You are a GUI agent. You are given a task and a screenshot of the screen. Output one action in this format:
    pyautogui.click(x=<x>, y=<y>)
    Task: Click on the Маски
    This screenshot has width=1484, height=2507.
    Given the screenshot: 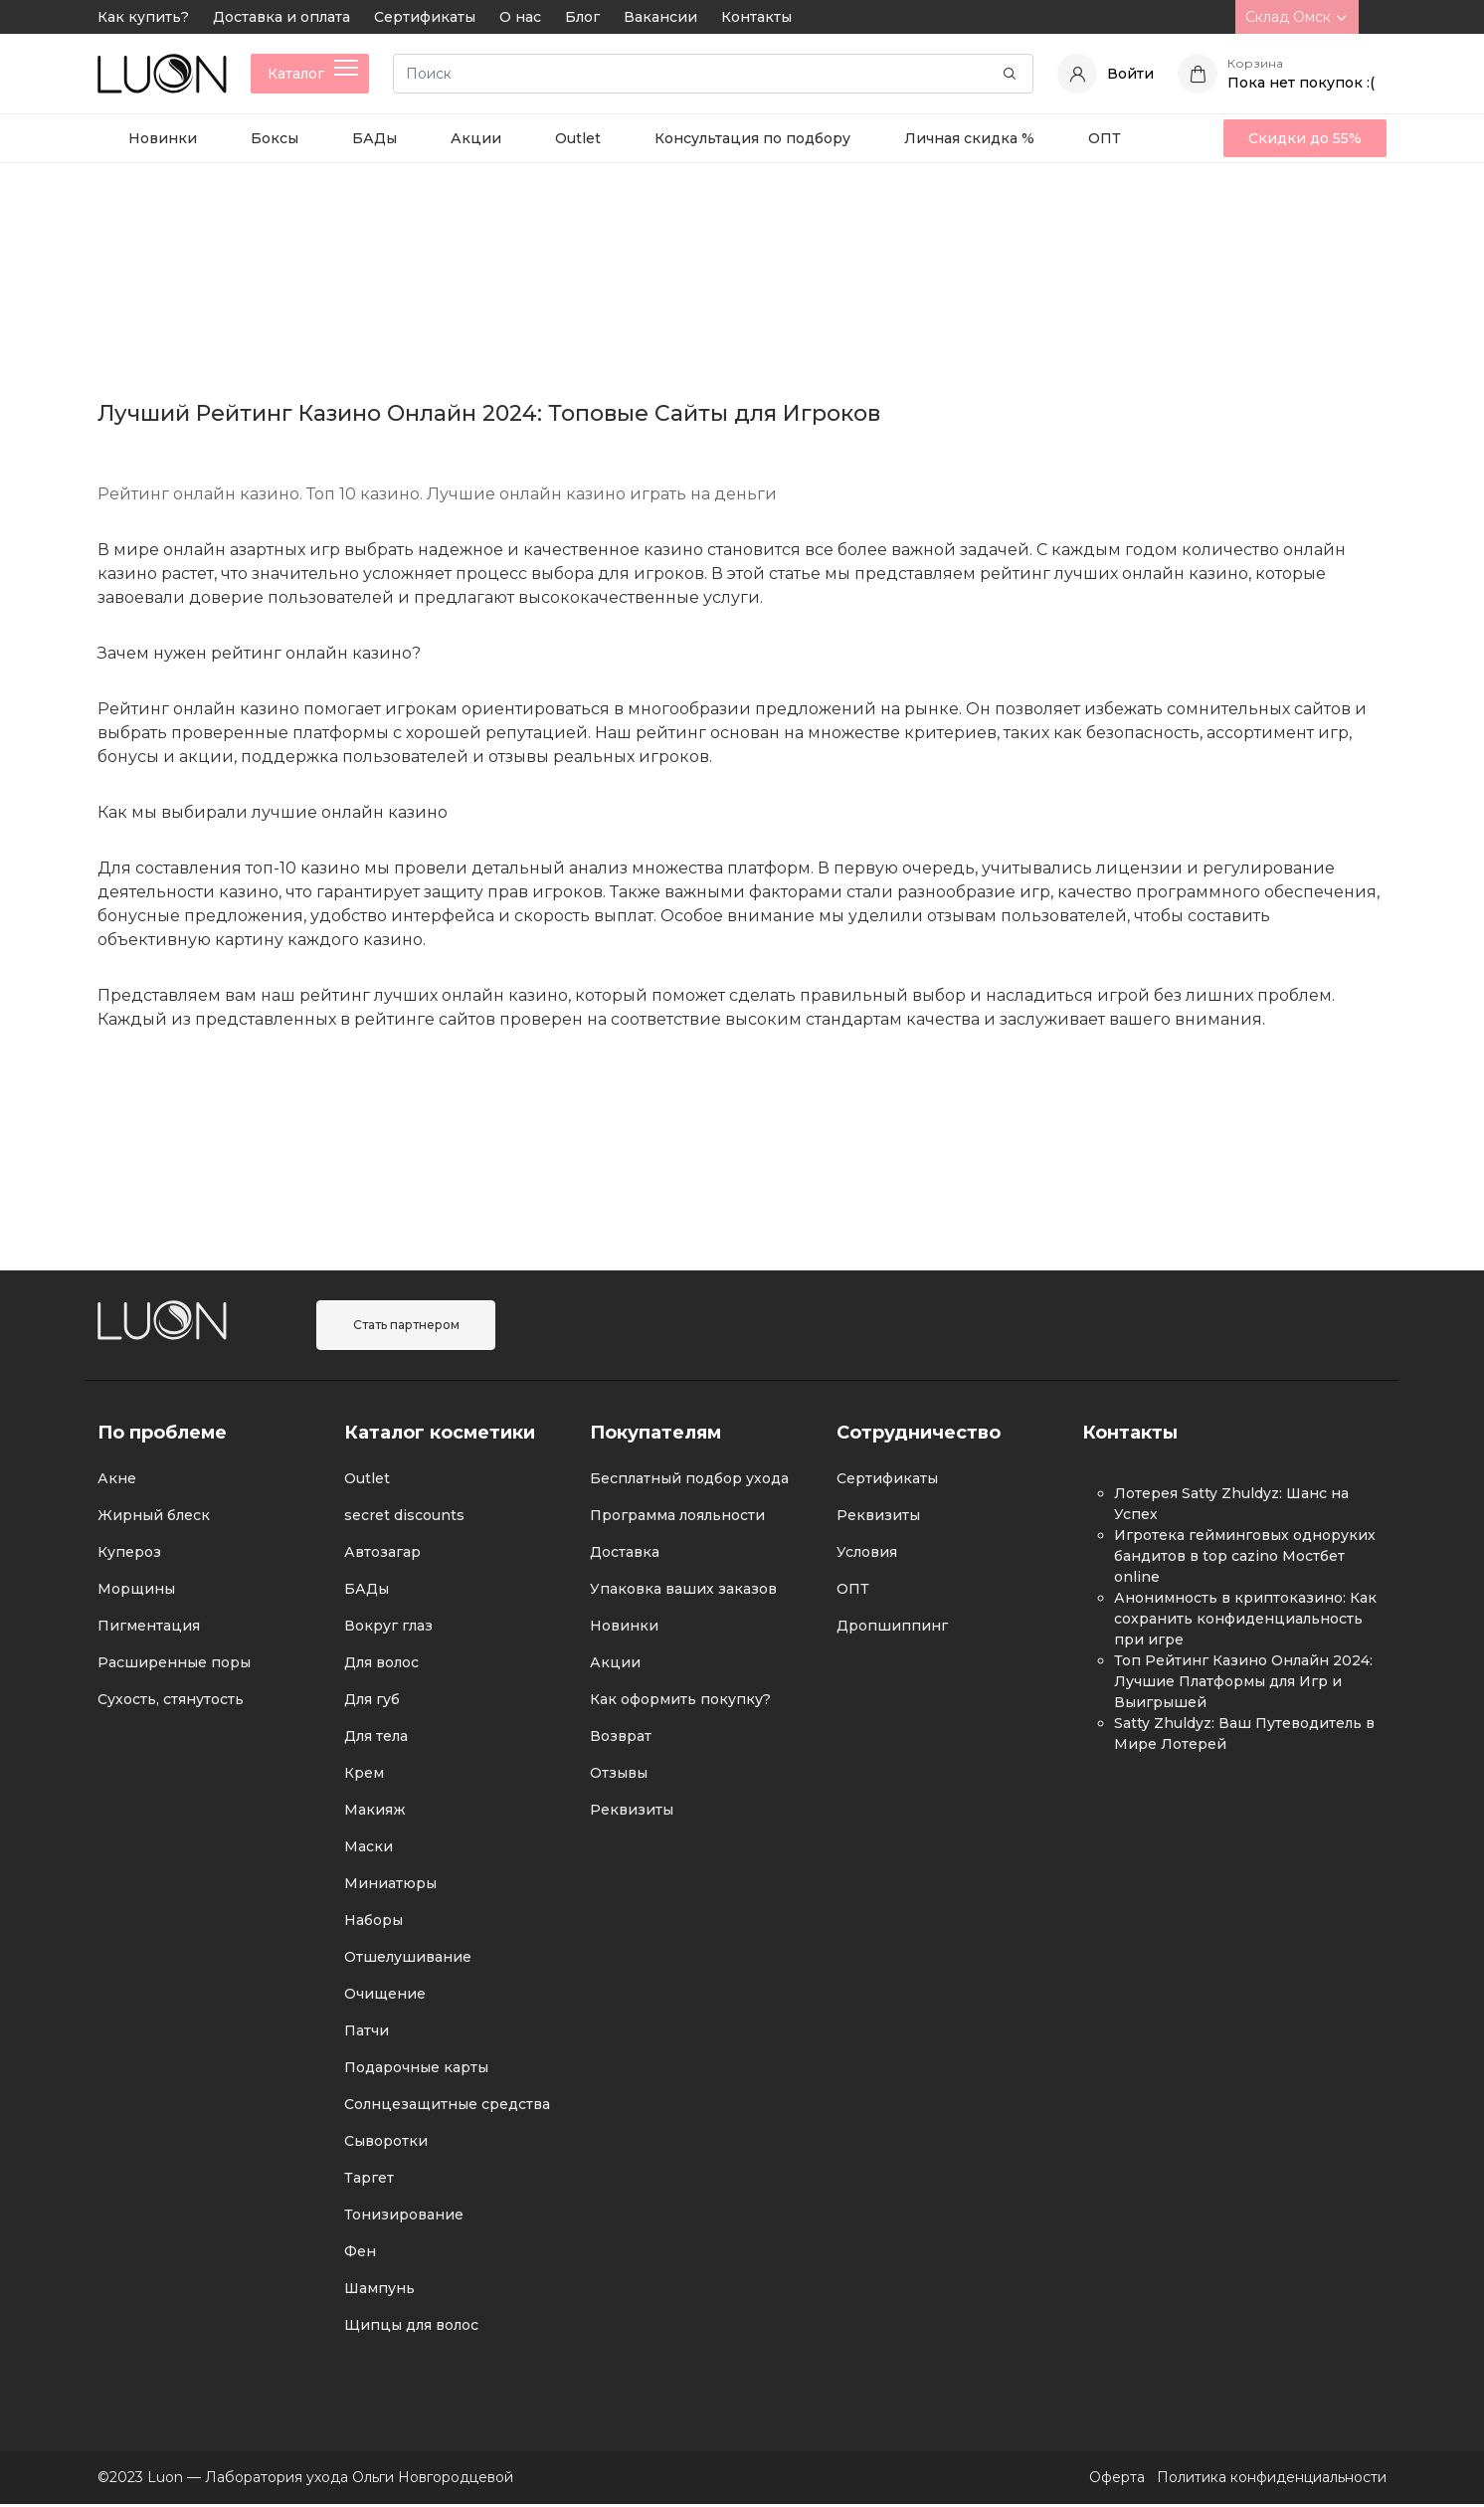 What is the action you would take?
    pyautogui.click(x=368, y=1846)
    